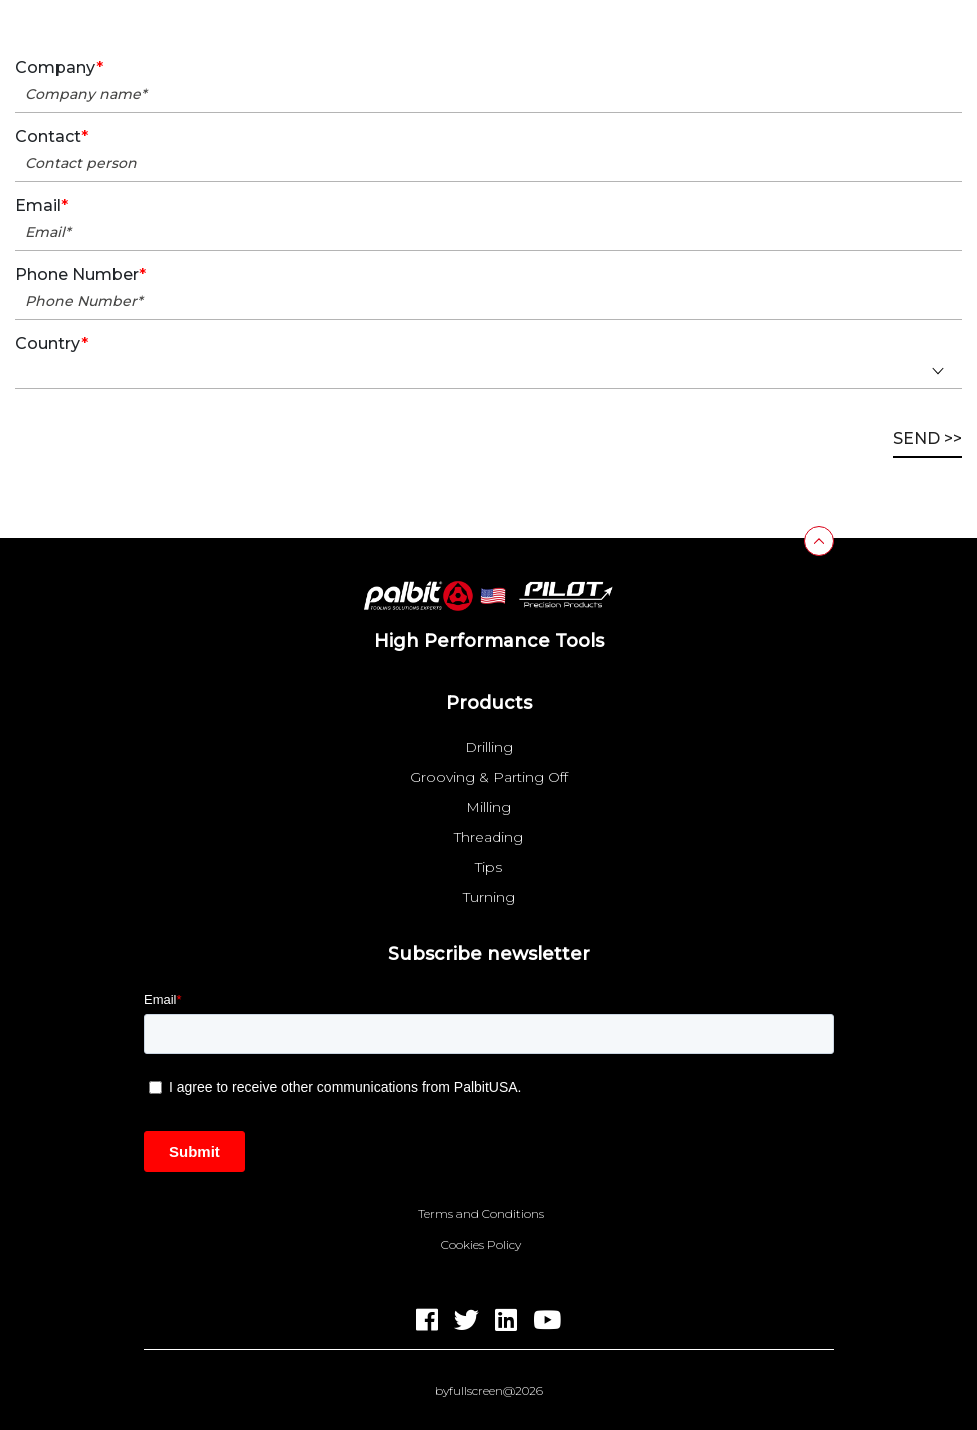 The image size is (977, 1430). What do you see at coordinates (489, 897) in the screenshot?
I see `Turning` at bounding box center [489, 897].